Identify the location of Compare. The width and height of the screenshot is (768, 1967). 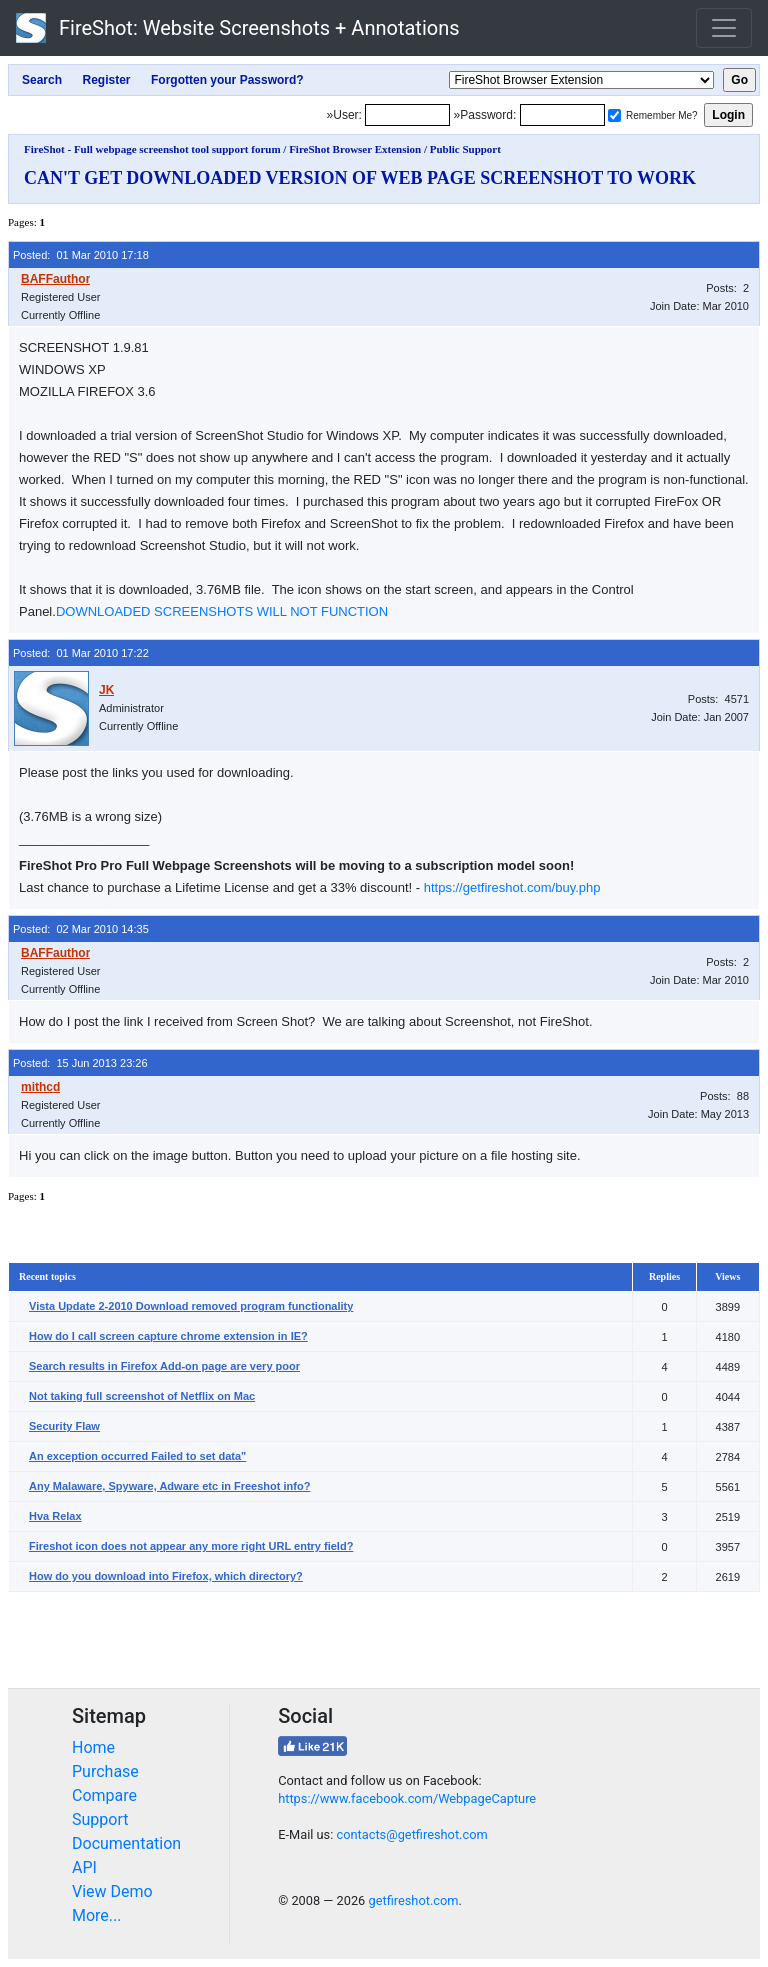
(104, 1795).